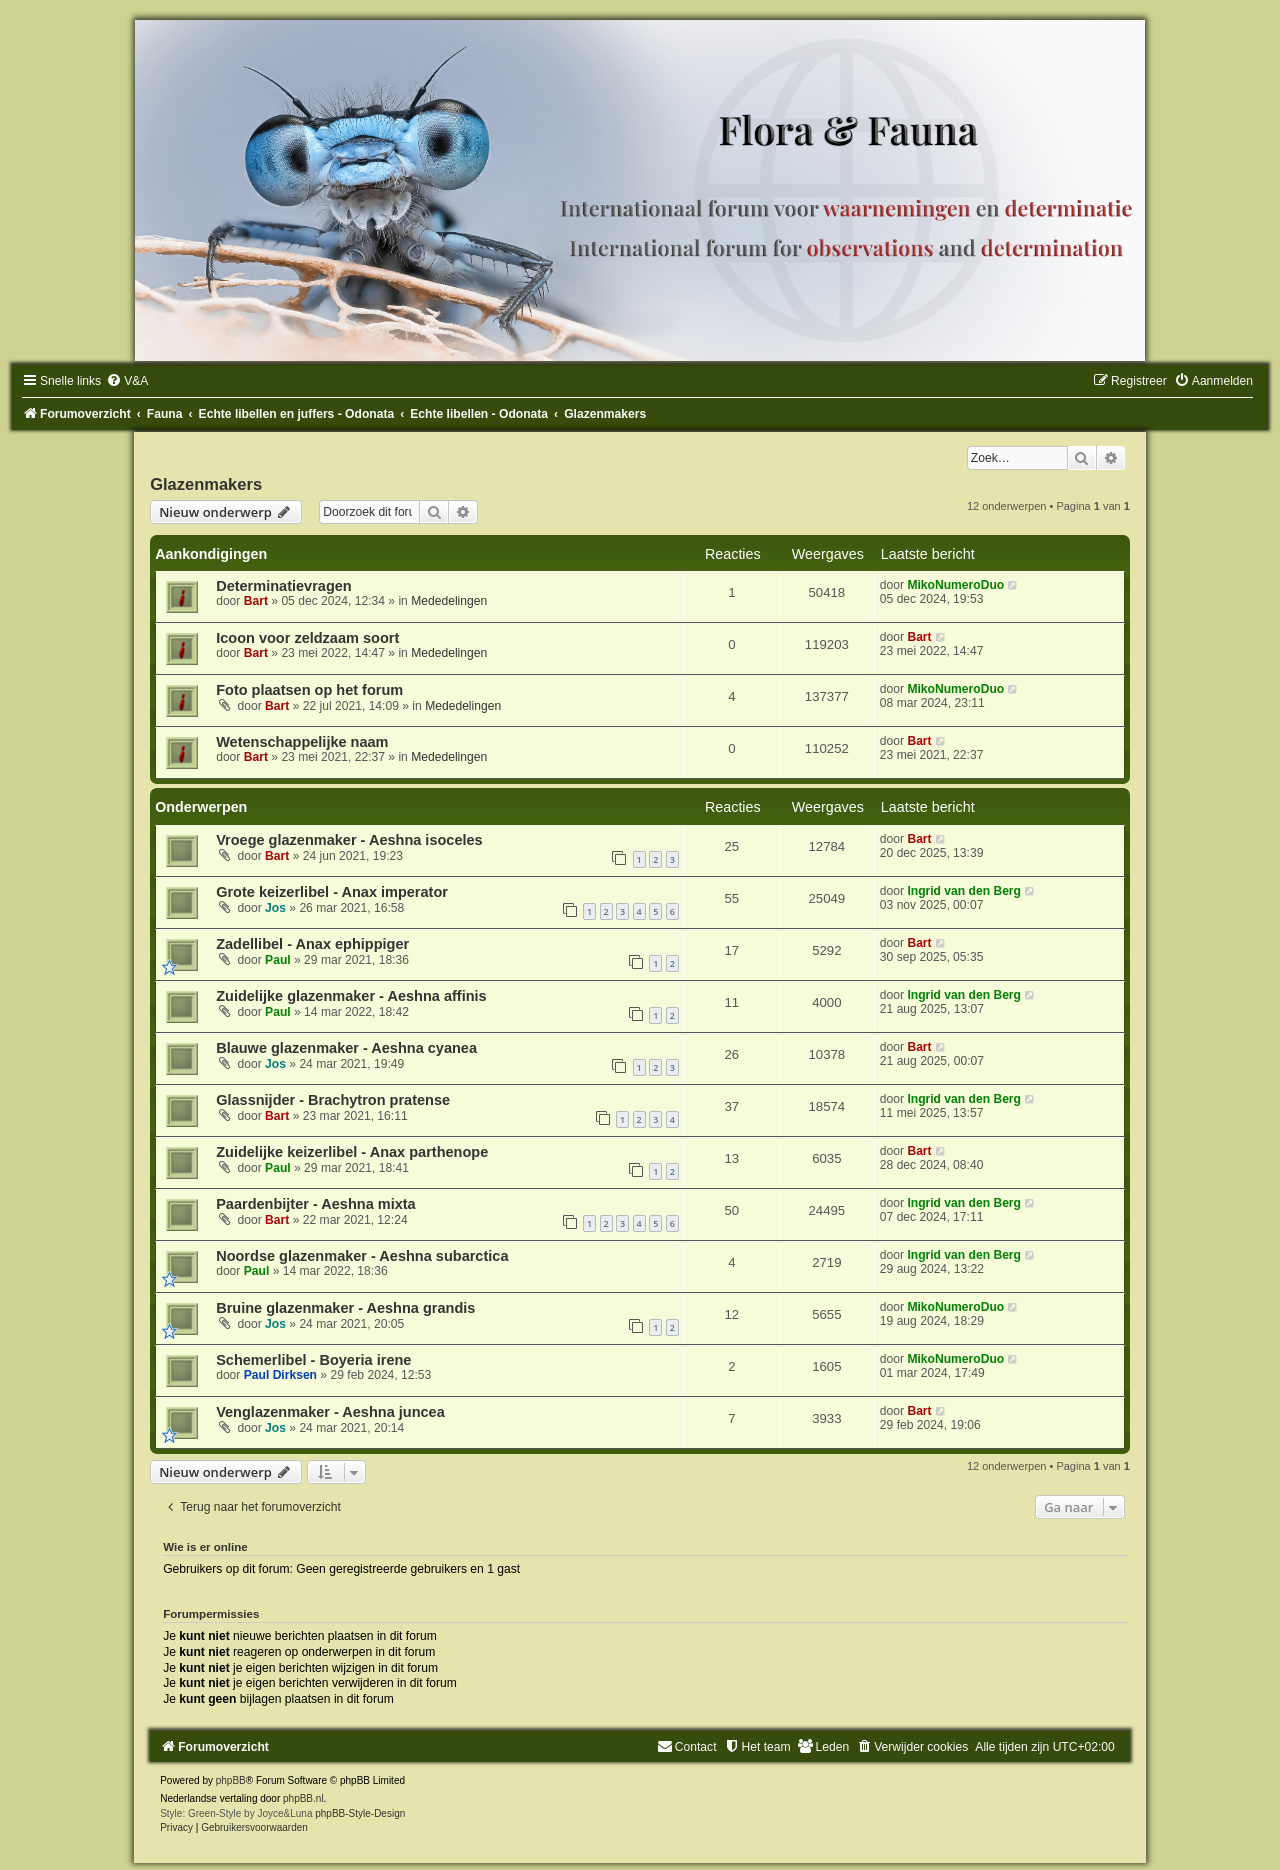 Image resolution: width=1280 pixels, height=1870 pixels. What do you see at coordinates (332, 892) in the screenshot?
I see `Grote keizerlibel - Anax imperator` at bounding box center [332, 892].